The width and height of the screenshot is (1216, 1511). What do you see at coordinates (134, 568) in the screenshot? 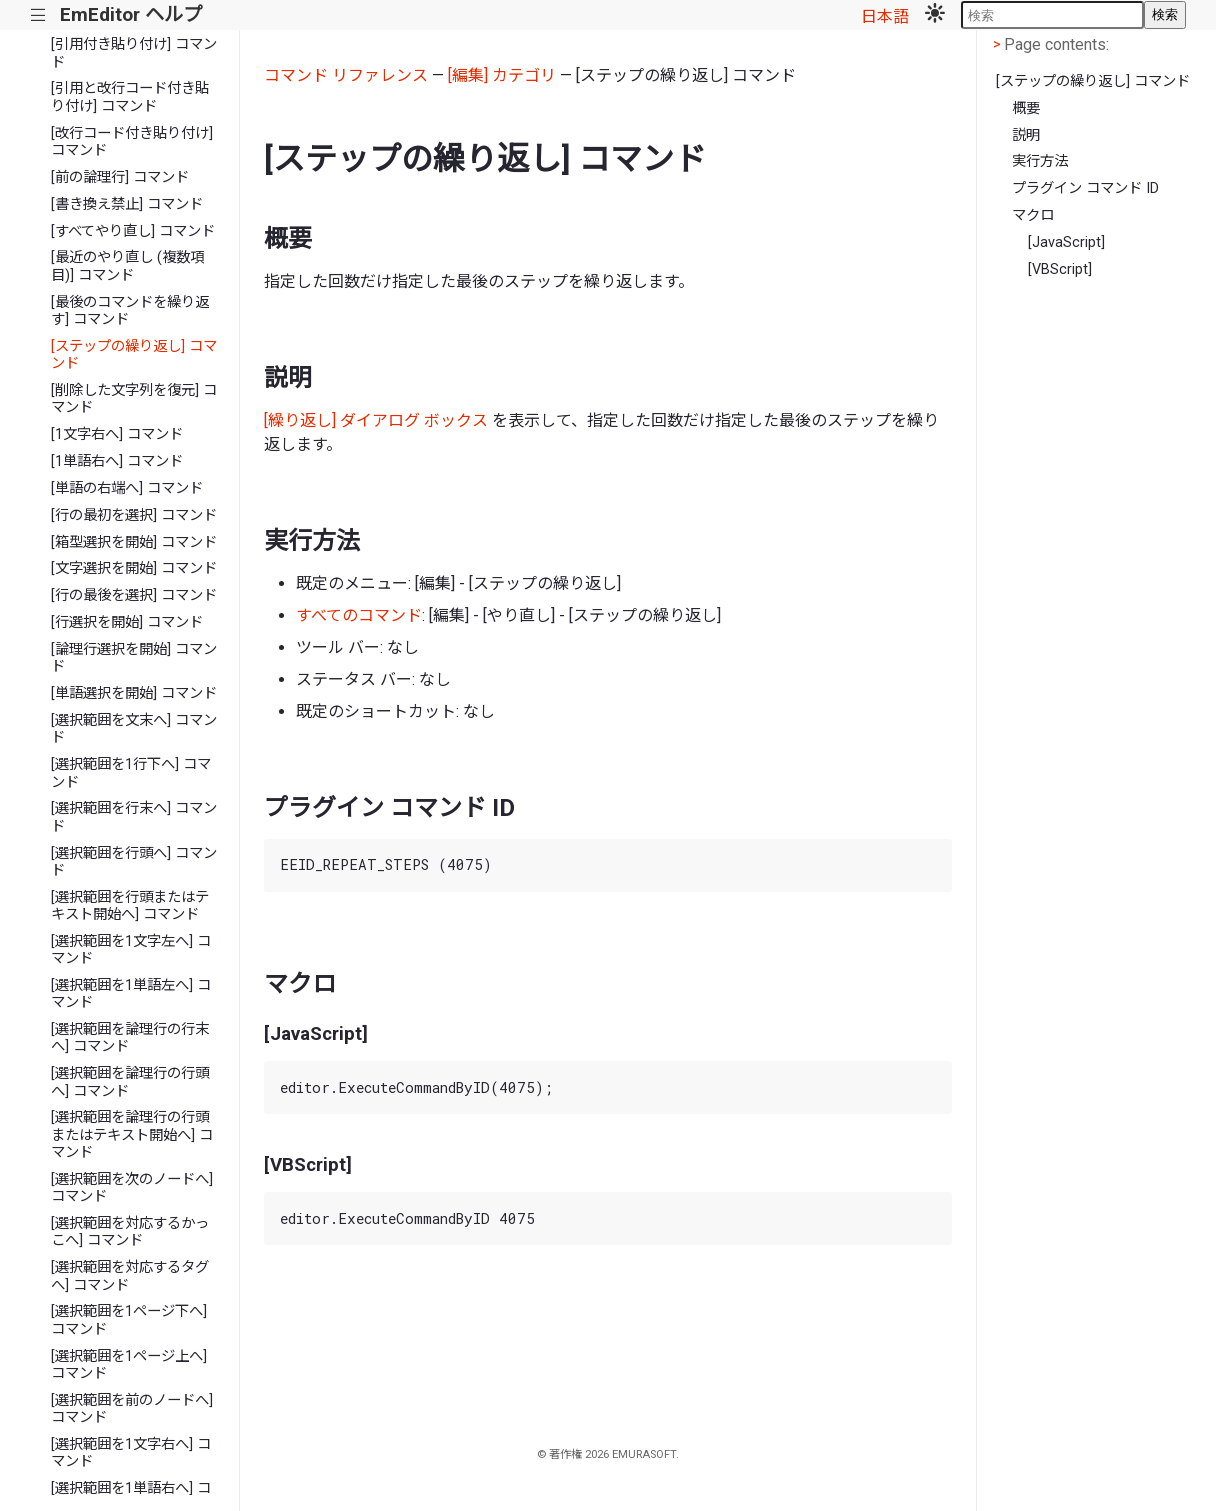
I see `[文字選択を開始] コマンド` at bounding box center [134, 568].